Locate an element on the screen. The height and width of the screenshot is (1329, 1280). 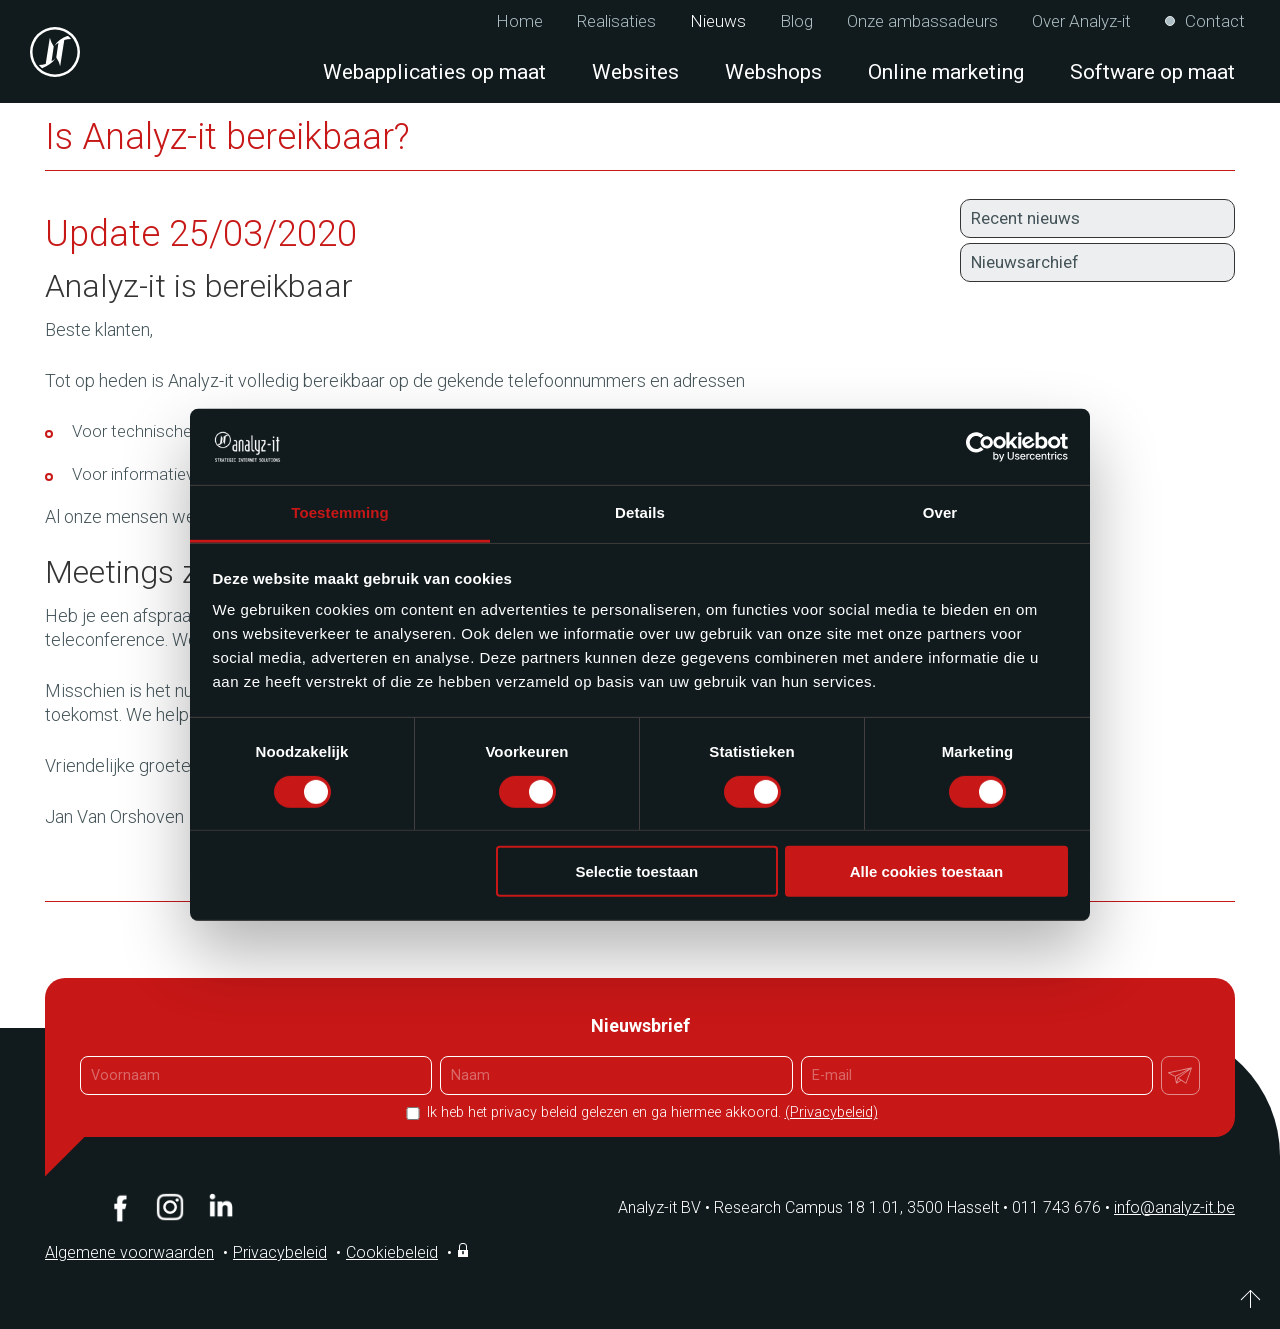
011 743 676 is located at coordinates (1063, 1207).